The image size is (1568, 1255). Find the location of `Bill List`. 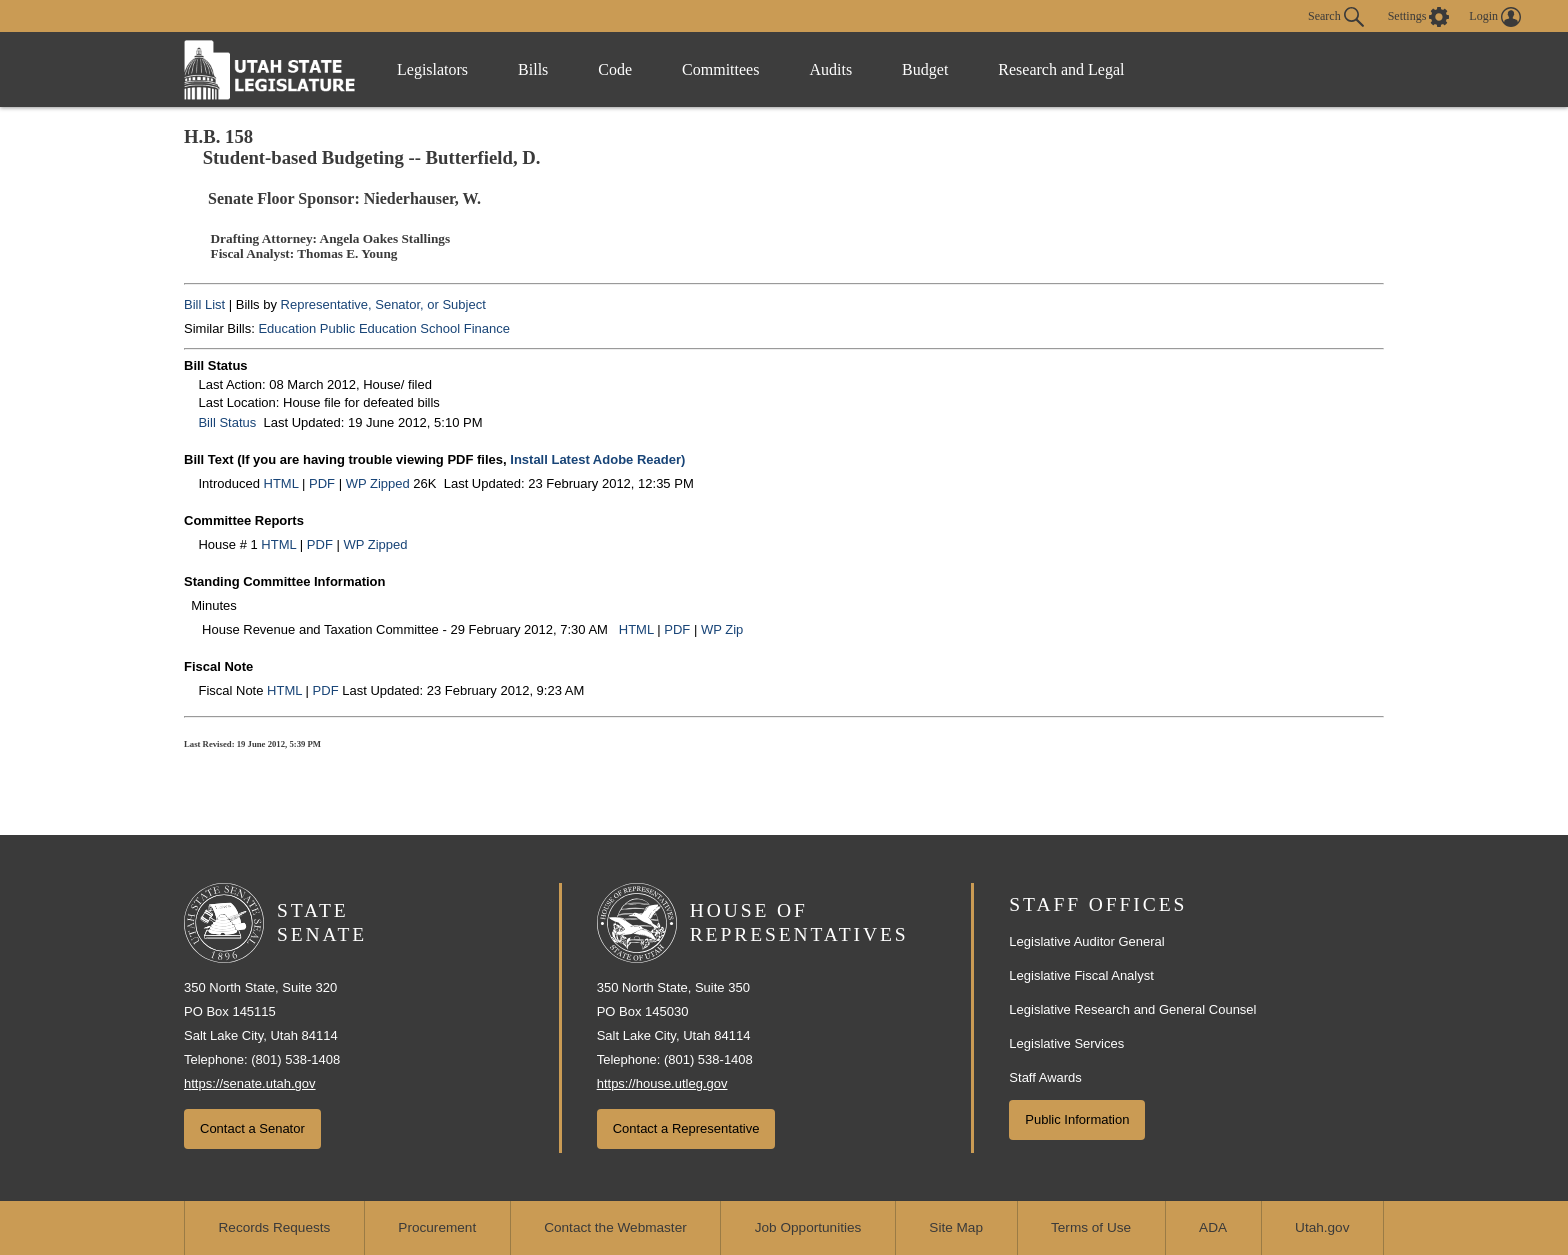

Bill List is located at coordinates (204, 304).